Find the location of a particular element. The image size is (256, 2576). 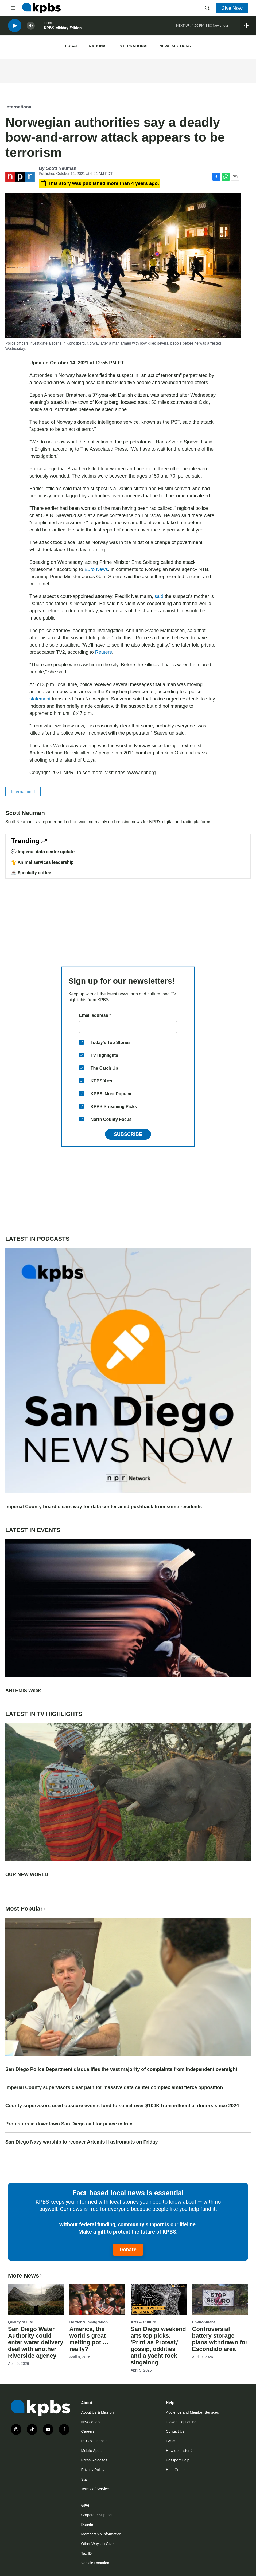

Vehicle Donation is located at coordinates (95, 2563).